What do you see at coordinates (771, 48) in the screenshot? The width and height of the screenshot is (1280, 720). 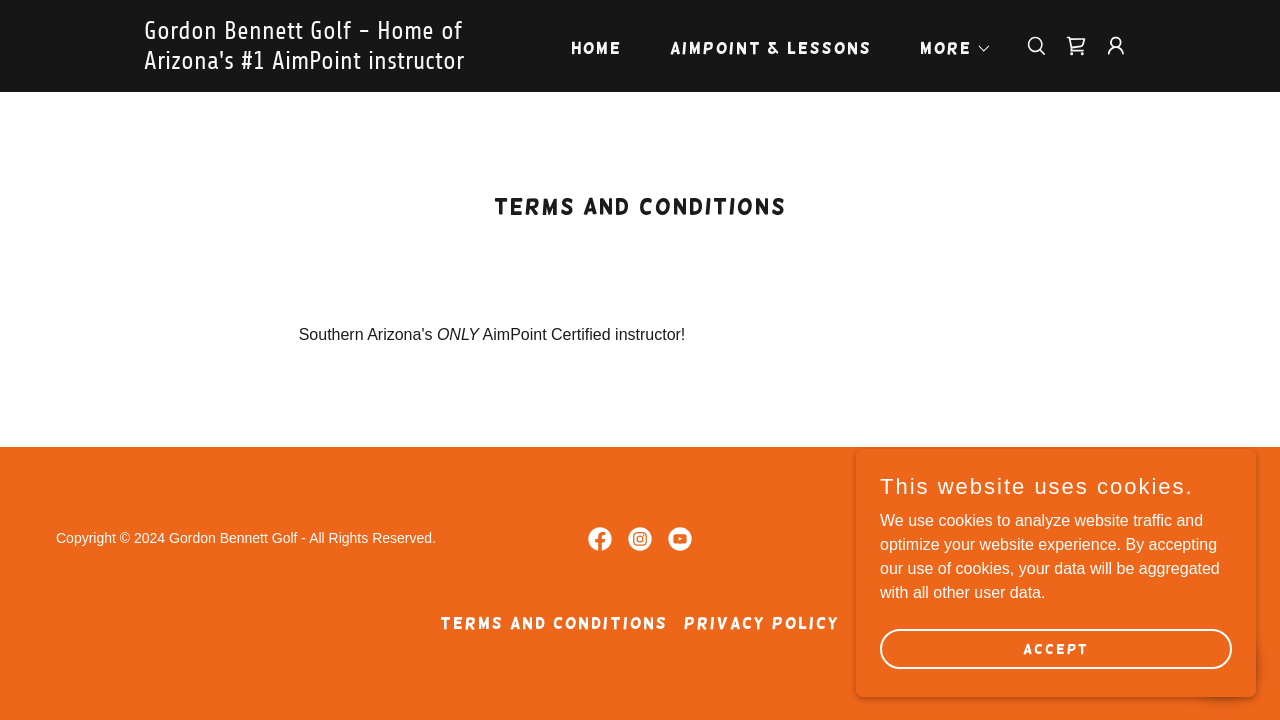 I see `AimPoint & Lessons [link]` at bounding box center [771, 48].